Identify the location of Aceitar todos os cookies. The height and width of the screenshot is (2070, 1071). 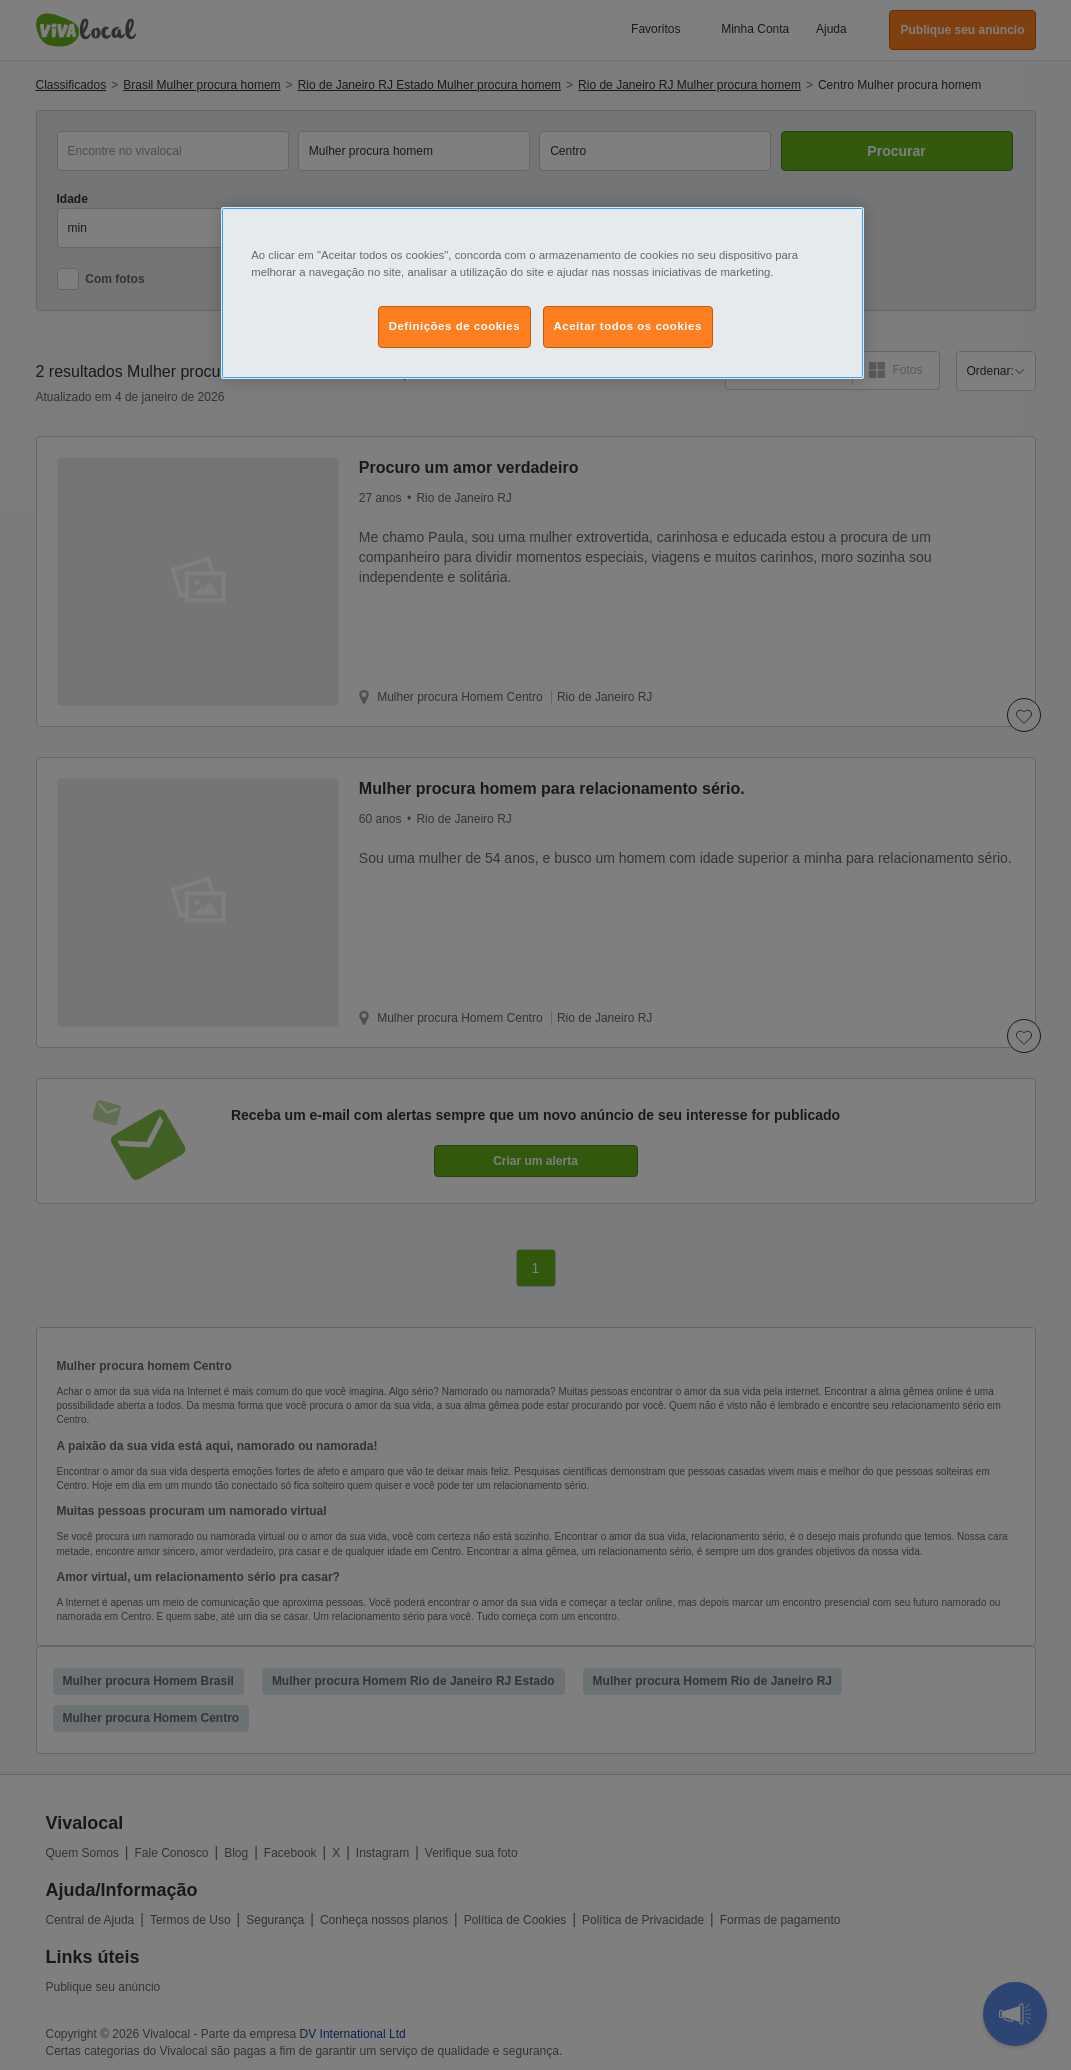
(628, 326).